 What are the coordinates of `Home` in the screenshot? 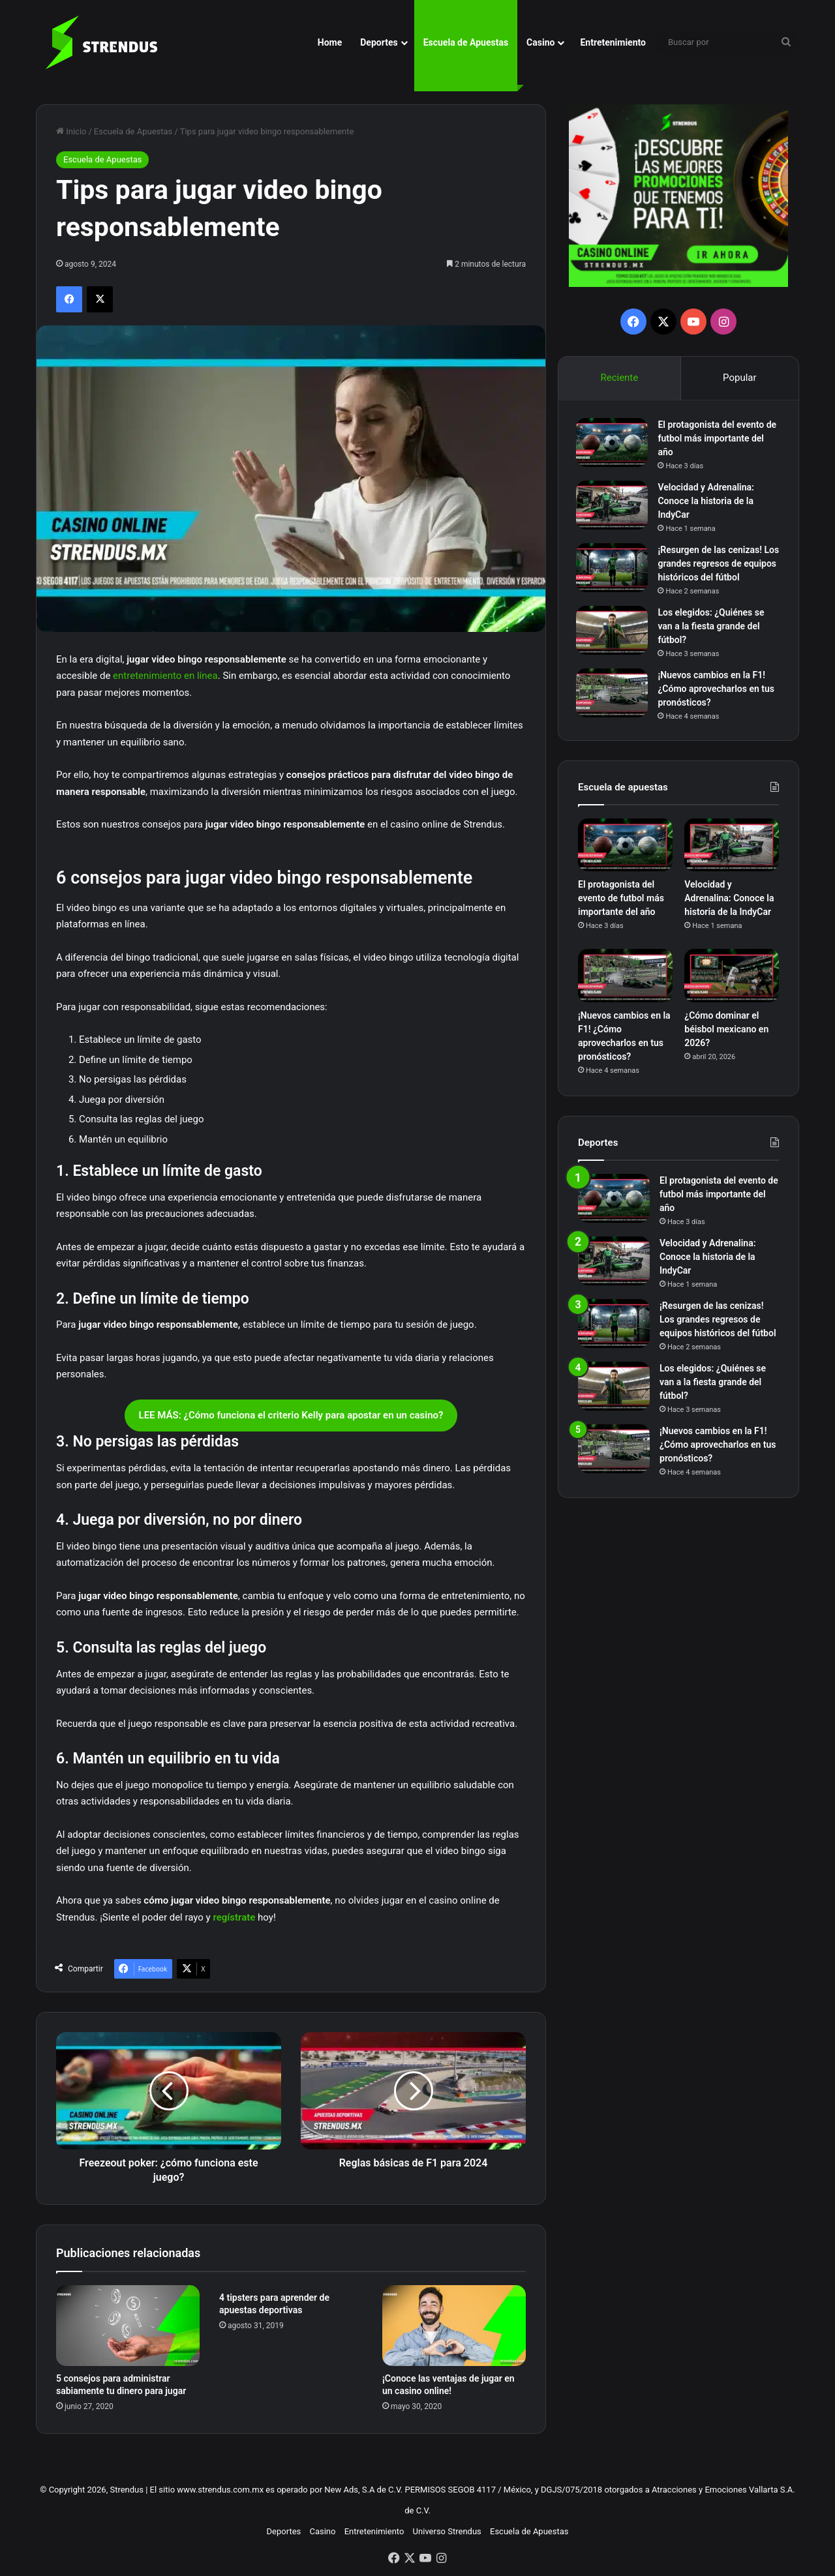 It's located at (330, 42).